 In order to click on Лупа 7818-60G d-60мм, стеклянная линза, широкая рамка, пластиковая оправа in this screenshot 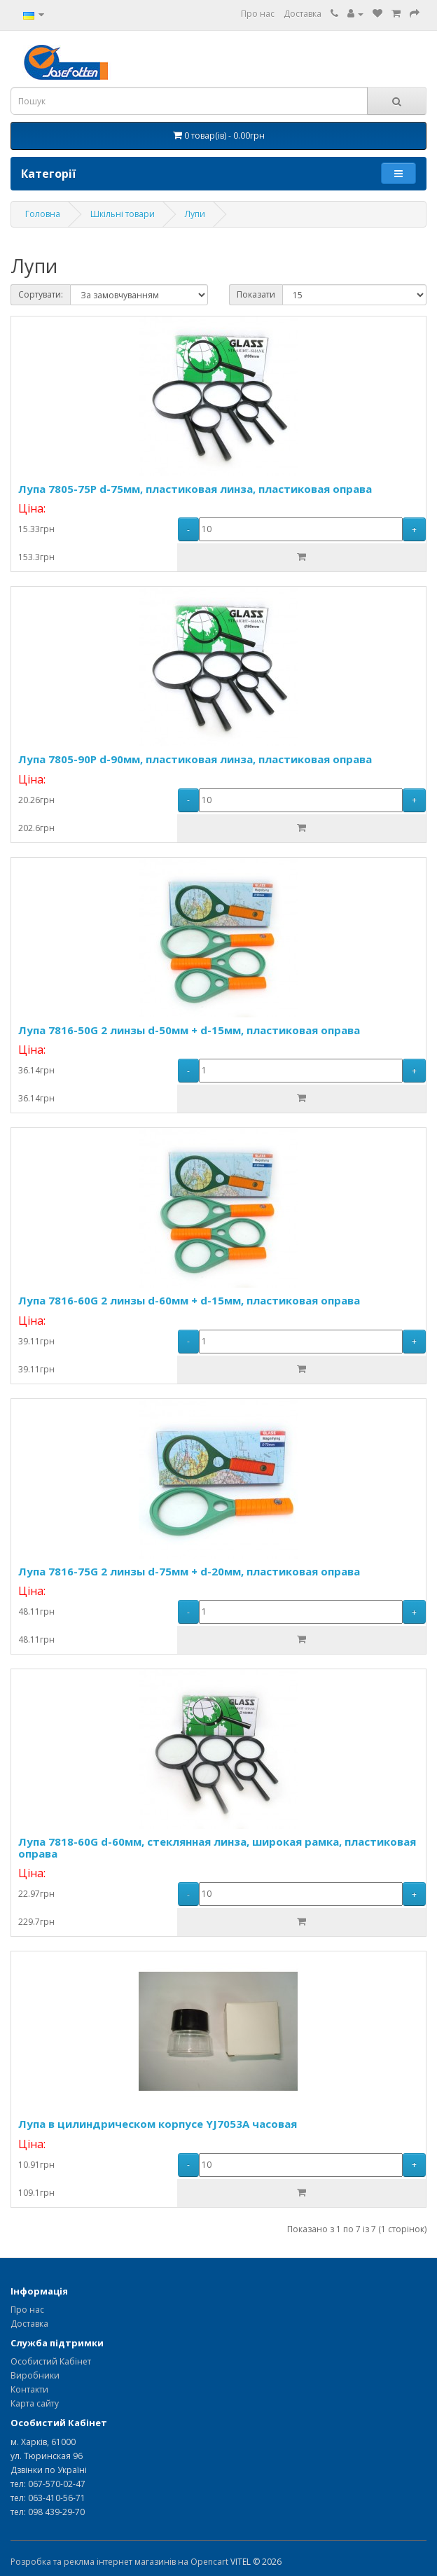, I will do `click(217, 1847)`.